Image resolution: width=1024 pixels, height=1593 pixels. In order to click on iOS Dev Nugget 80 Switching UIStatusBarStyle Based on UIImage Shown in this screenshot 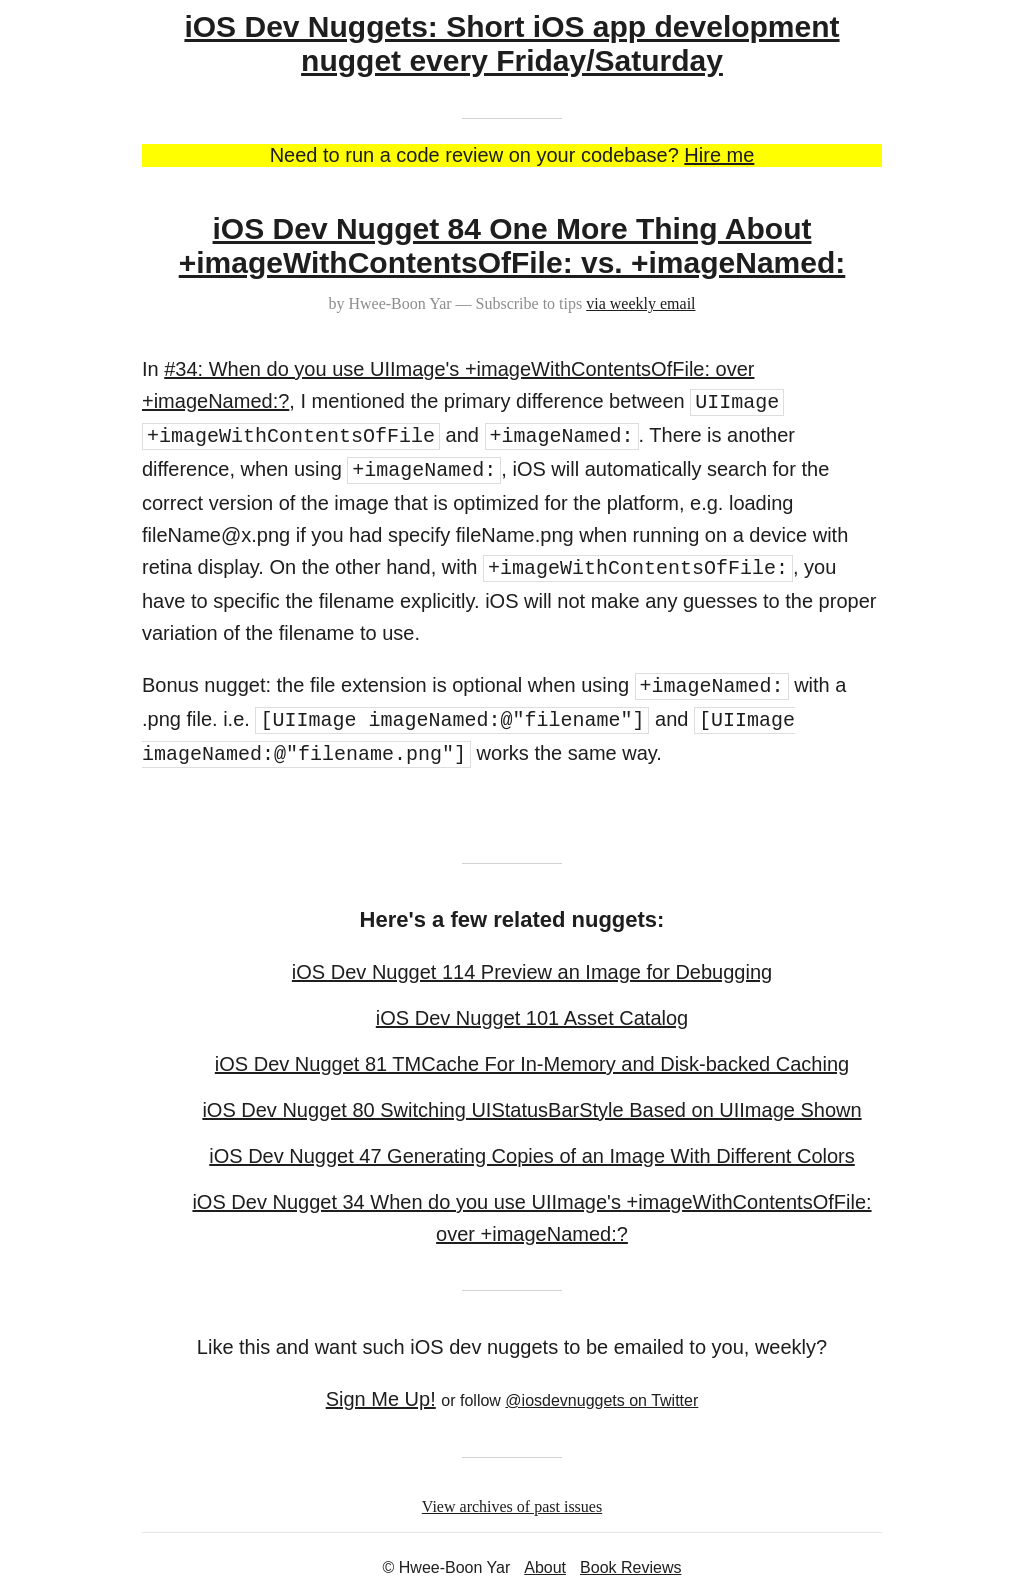, I will do `click(531, 1110)`.